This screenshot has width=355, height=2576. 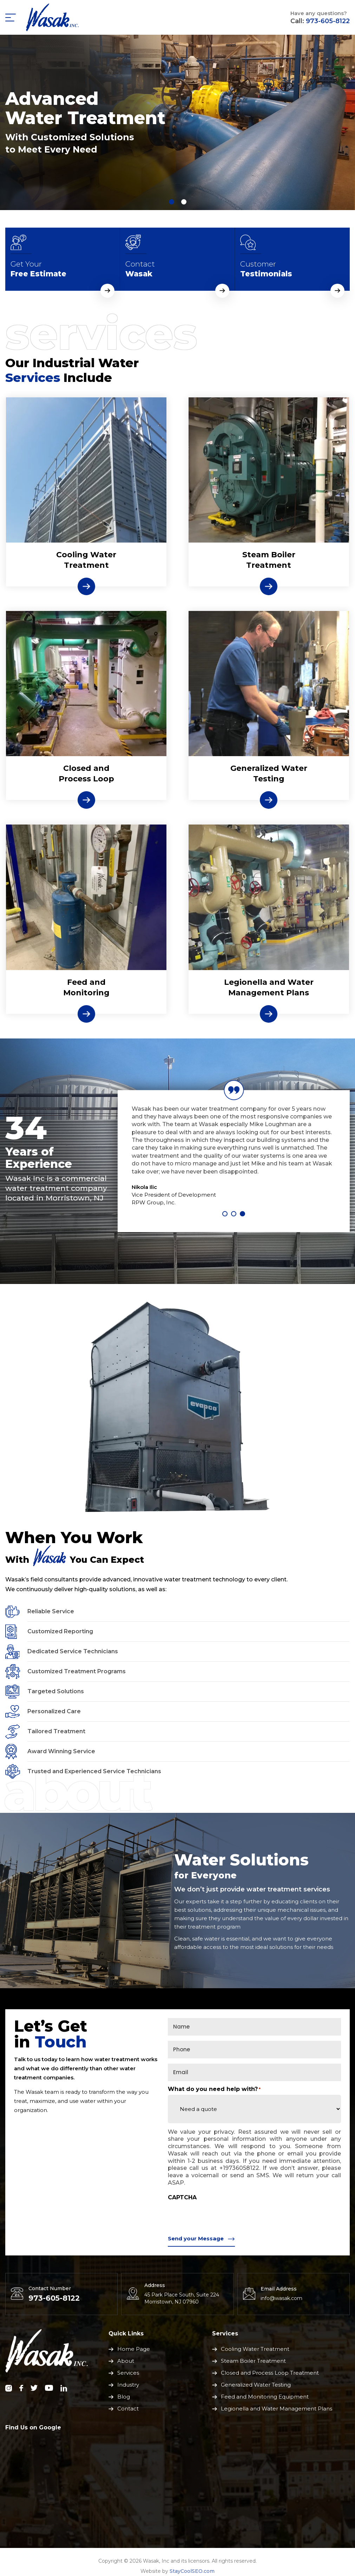 I want to click on About, so click(x=125, y=2361).